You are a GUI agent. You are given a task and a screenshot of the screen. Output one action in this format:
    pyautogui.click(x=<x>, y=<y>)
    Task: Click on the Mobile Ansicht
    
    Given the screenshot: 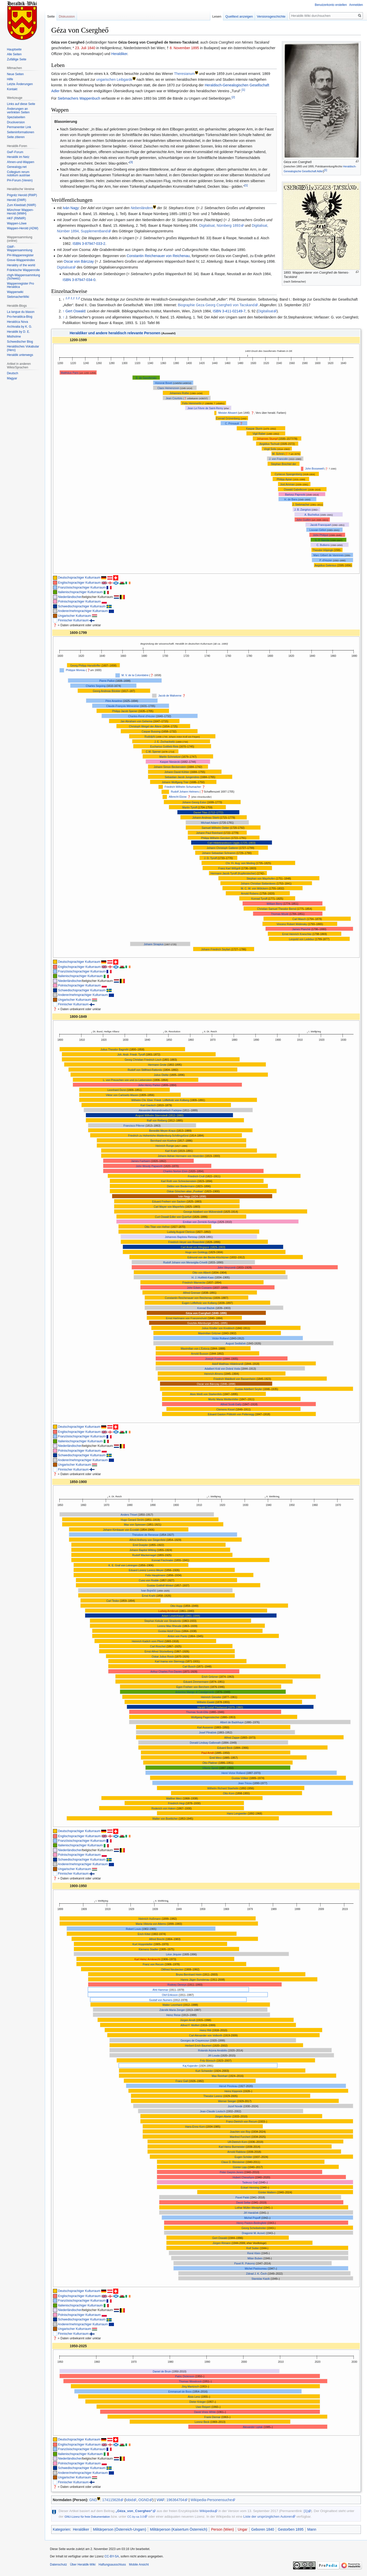 What is the action you would take?
    pyautogui.click(x=139, y=2564)
    